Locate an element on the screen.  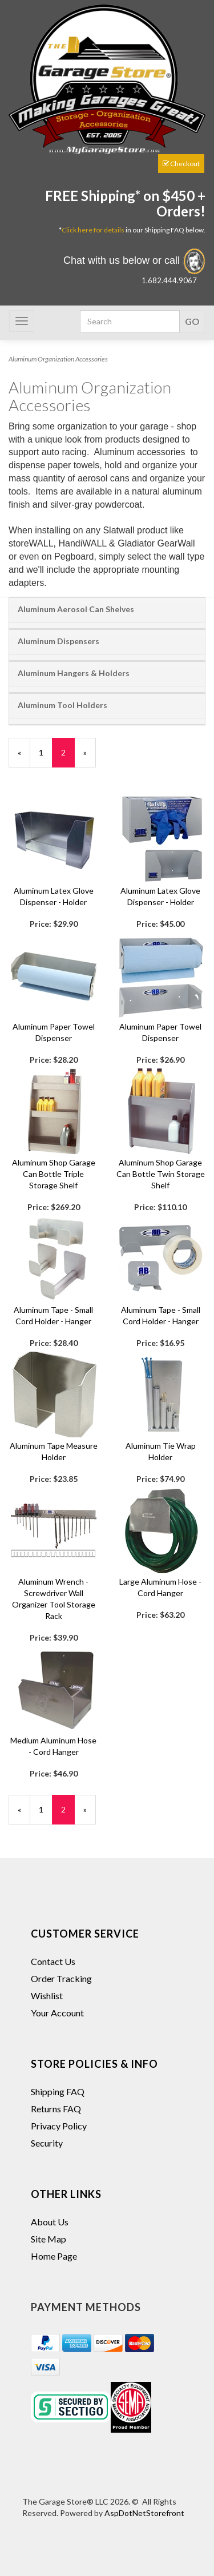
Home Page is located at coordinates (54, 2256).